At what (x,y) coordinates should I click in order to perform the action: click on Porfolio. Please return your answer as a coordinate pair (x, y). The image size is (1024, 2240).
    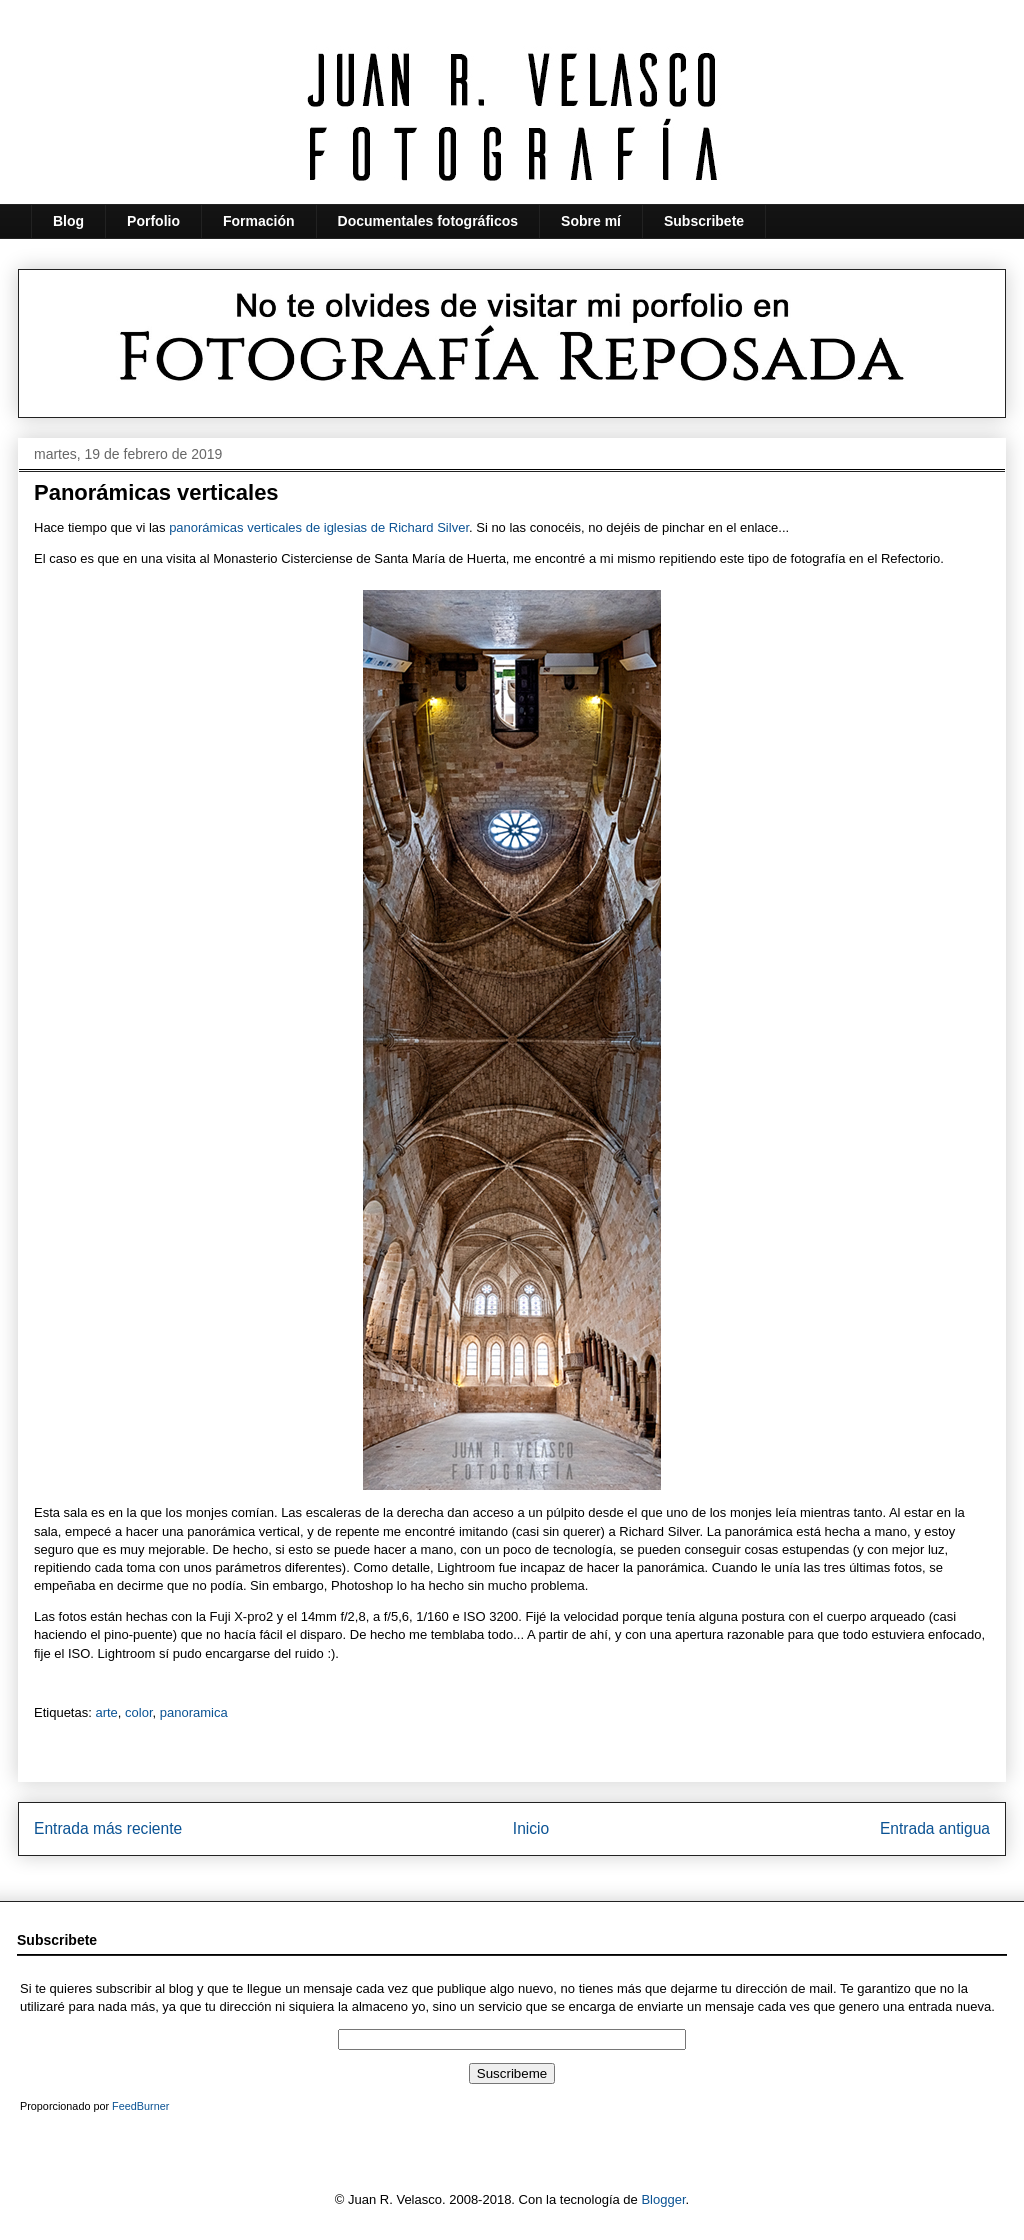
    Looking at the image, I should click on (153, 221).